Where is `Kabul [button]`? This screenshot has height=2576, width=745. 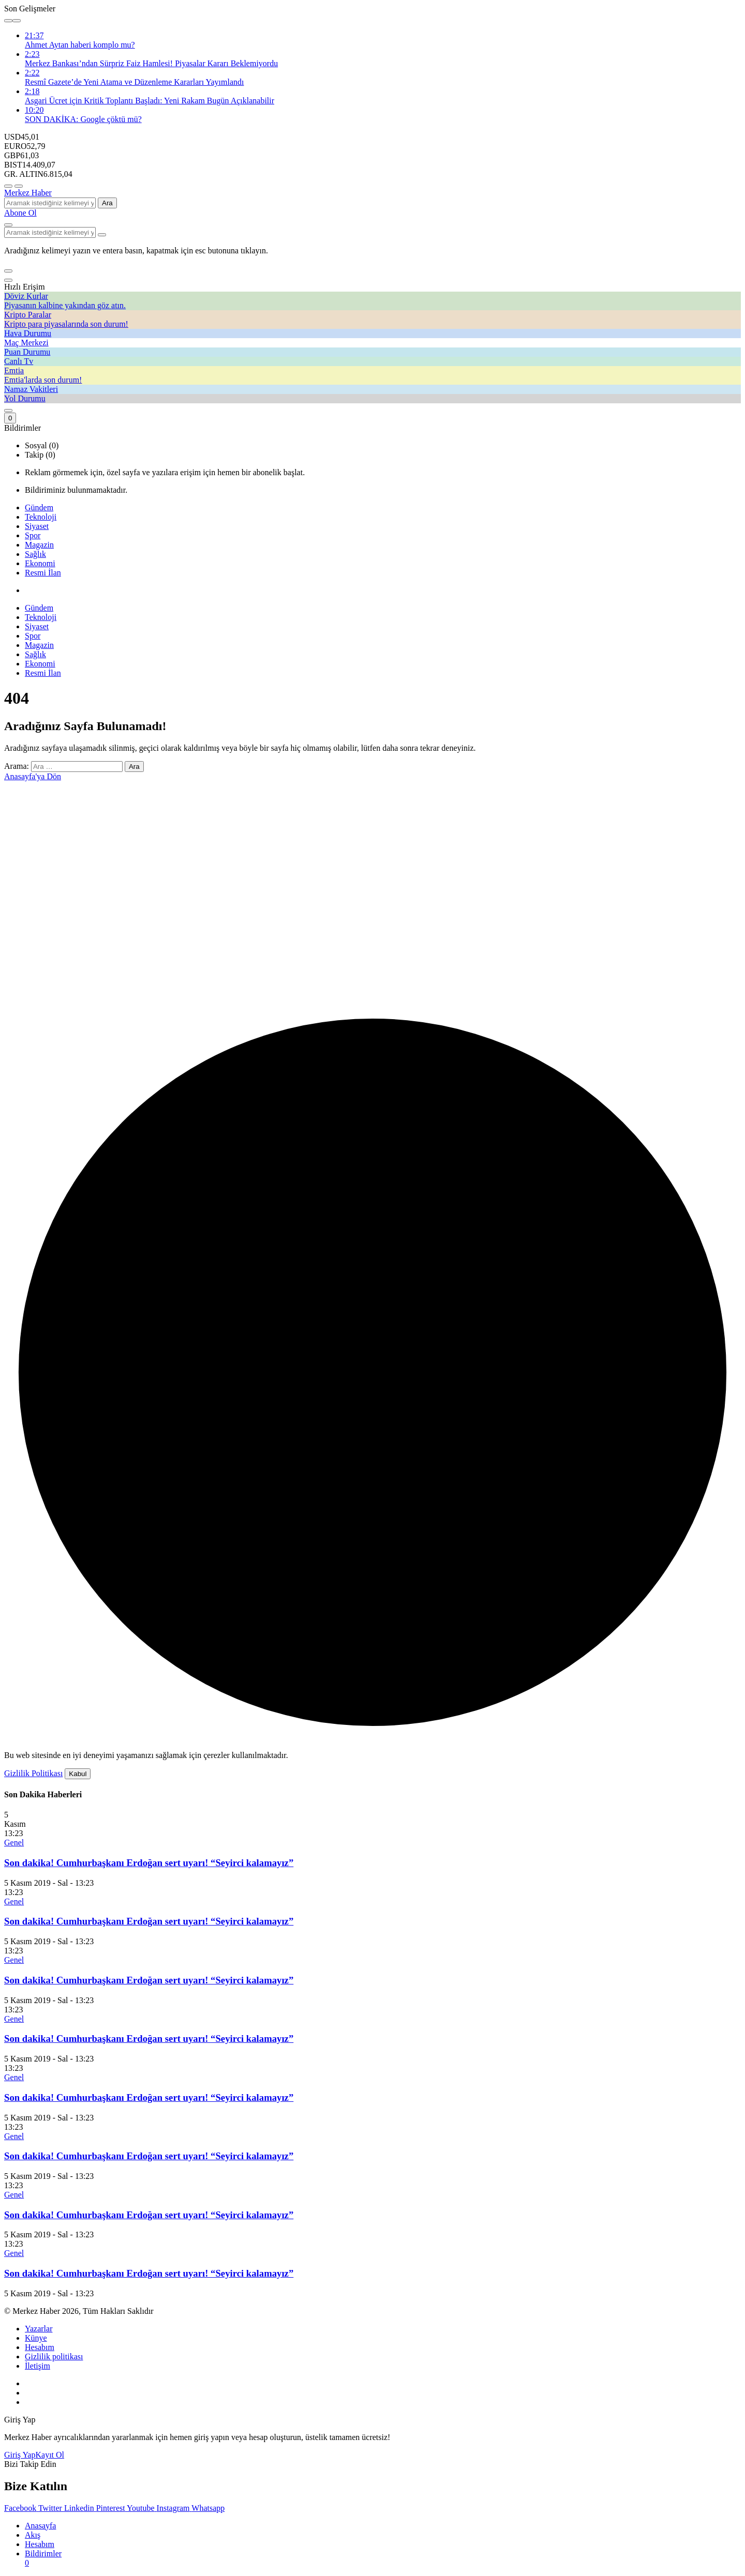
Kabul [button] is located at coordinates (77, 1774).